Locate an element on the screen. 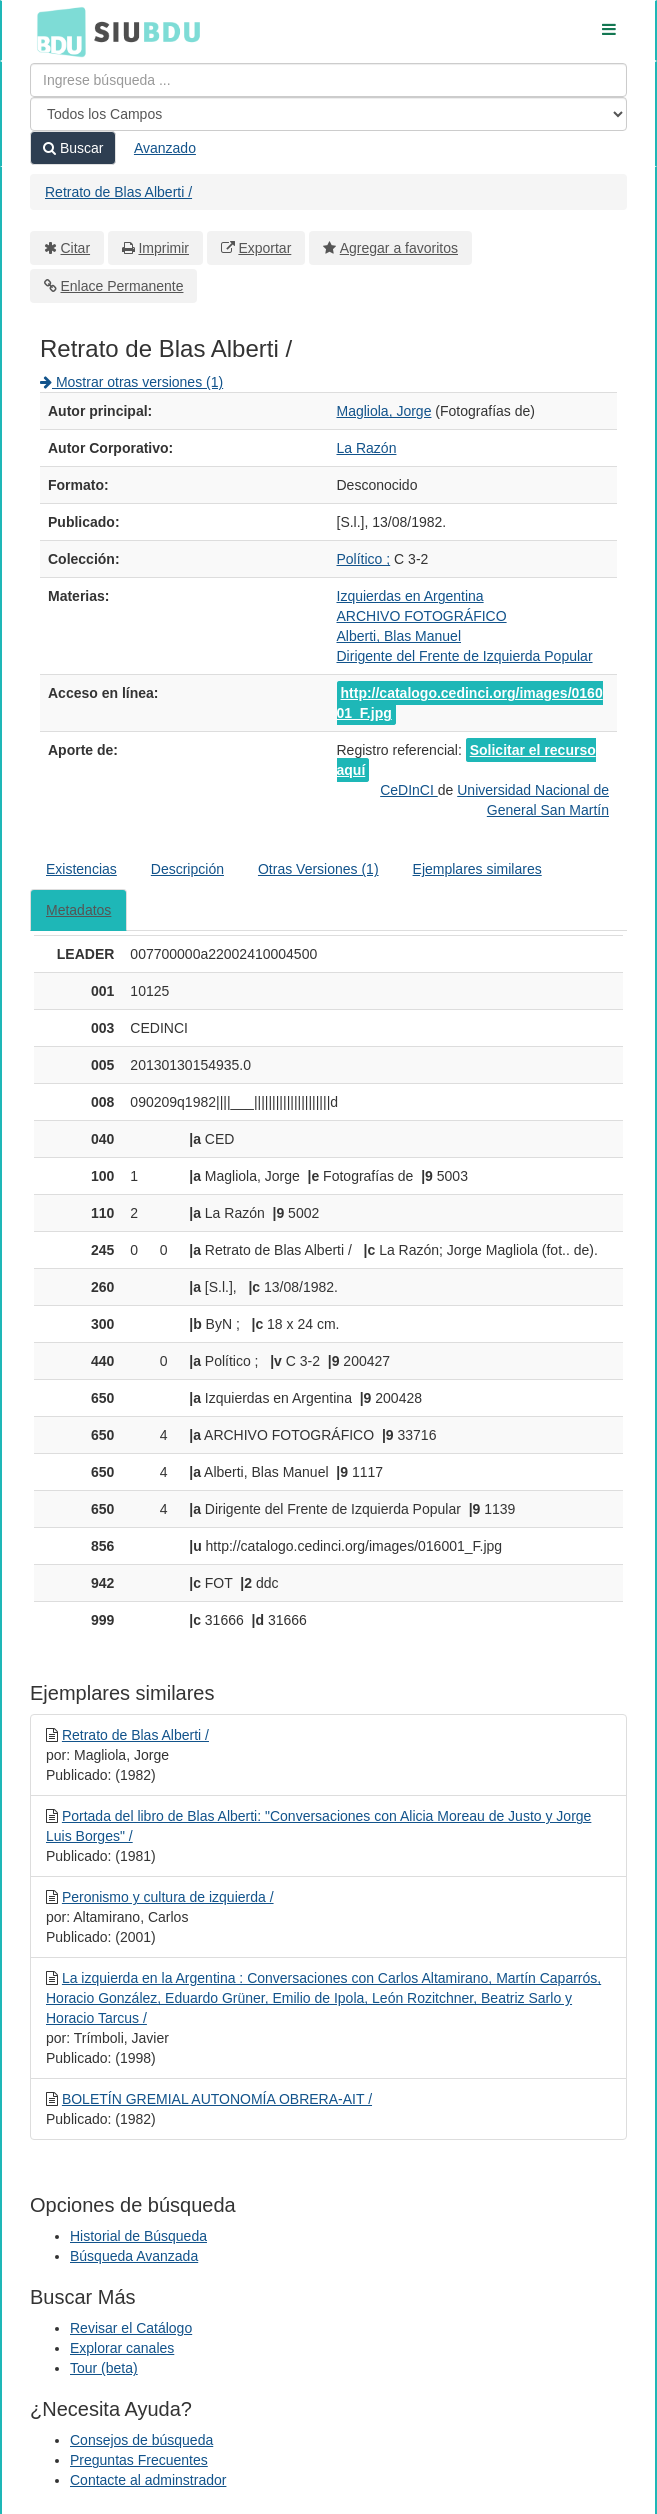 This screenshot has width=657, height=2514. ARCHIVO FOTOGRÁFICO is located at coordinates (422, 616).